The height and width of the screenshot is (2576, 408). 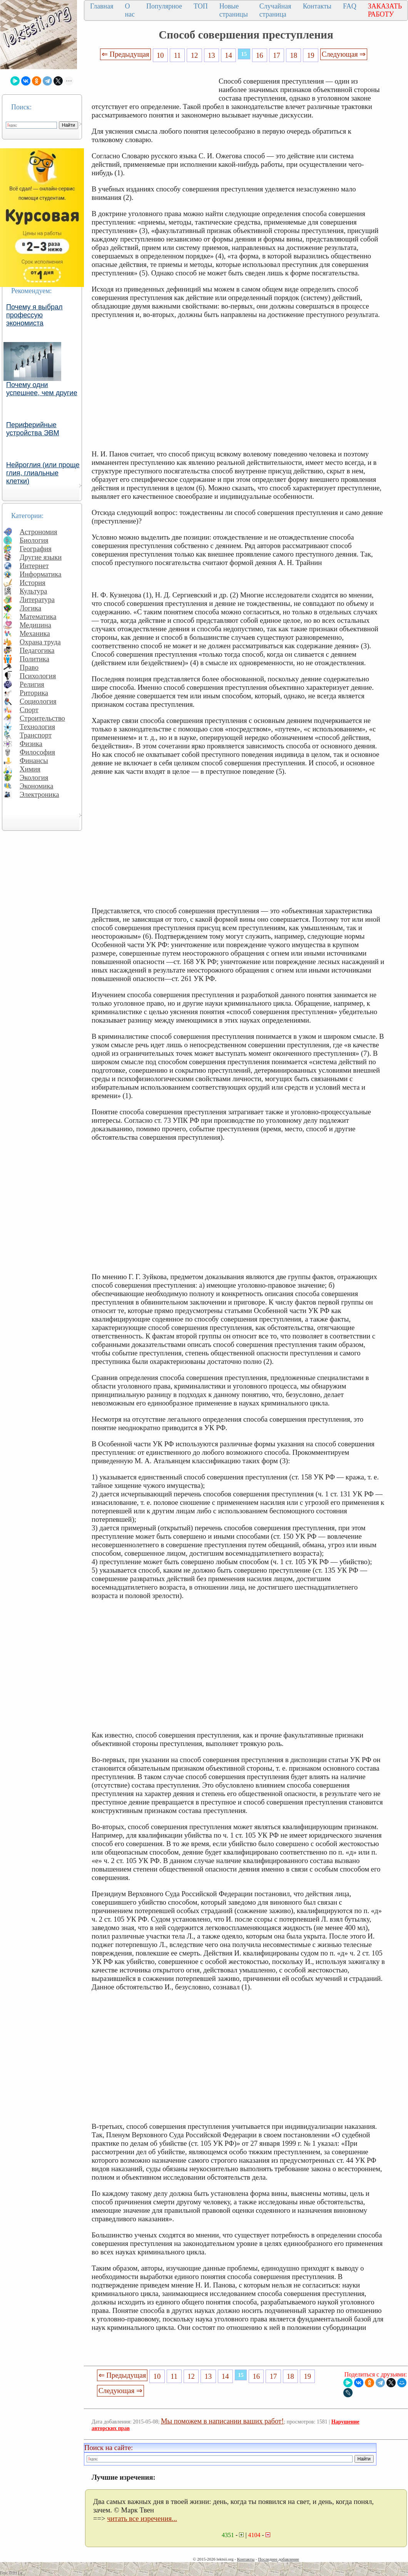 I want to click on Социология, so click(x=38, y=701).